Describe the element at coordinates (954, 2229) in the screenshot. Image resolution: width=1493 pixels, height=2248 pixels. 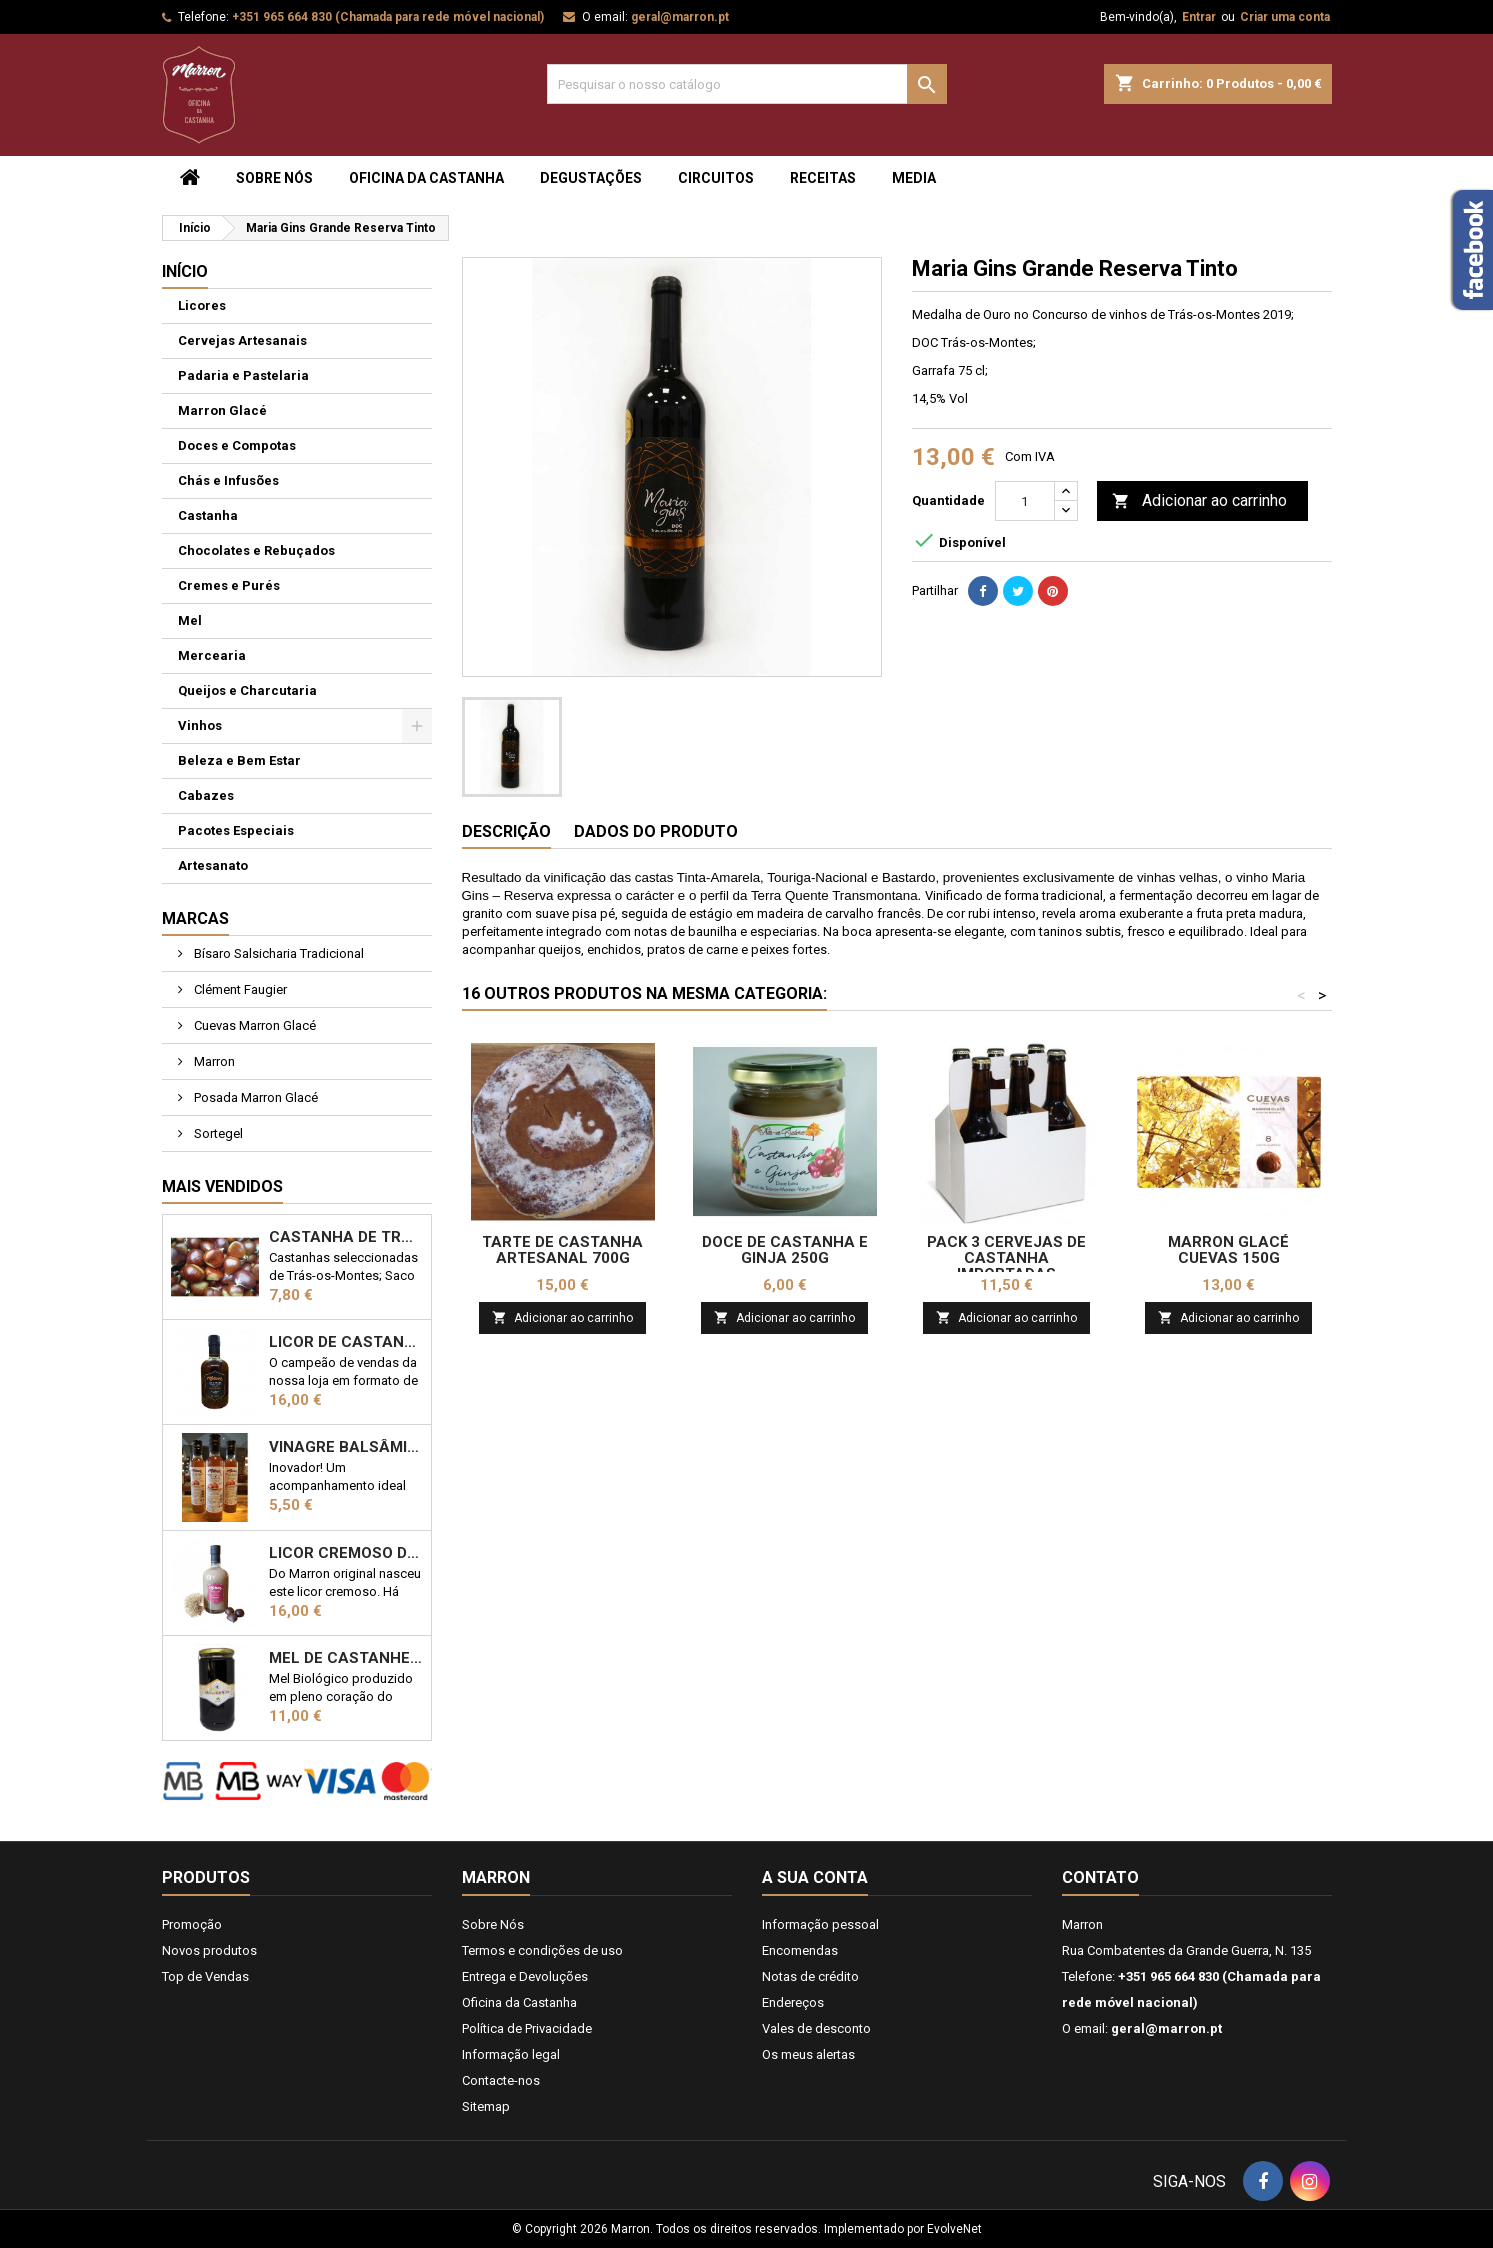
I see `EvolveNet` at that location.